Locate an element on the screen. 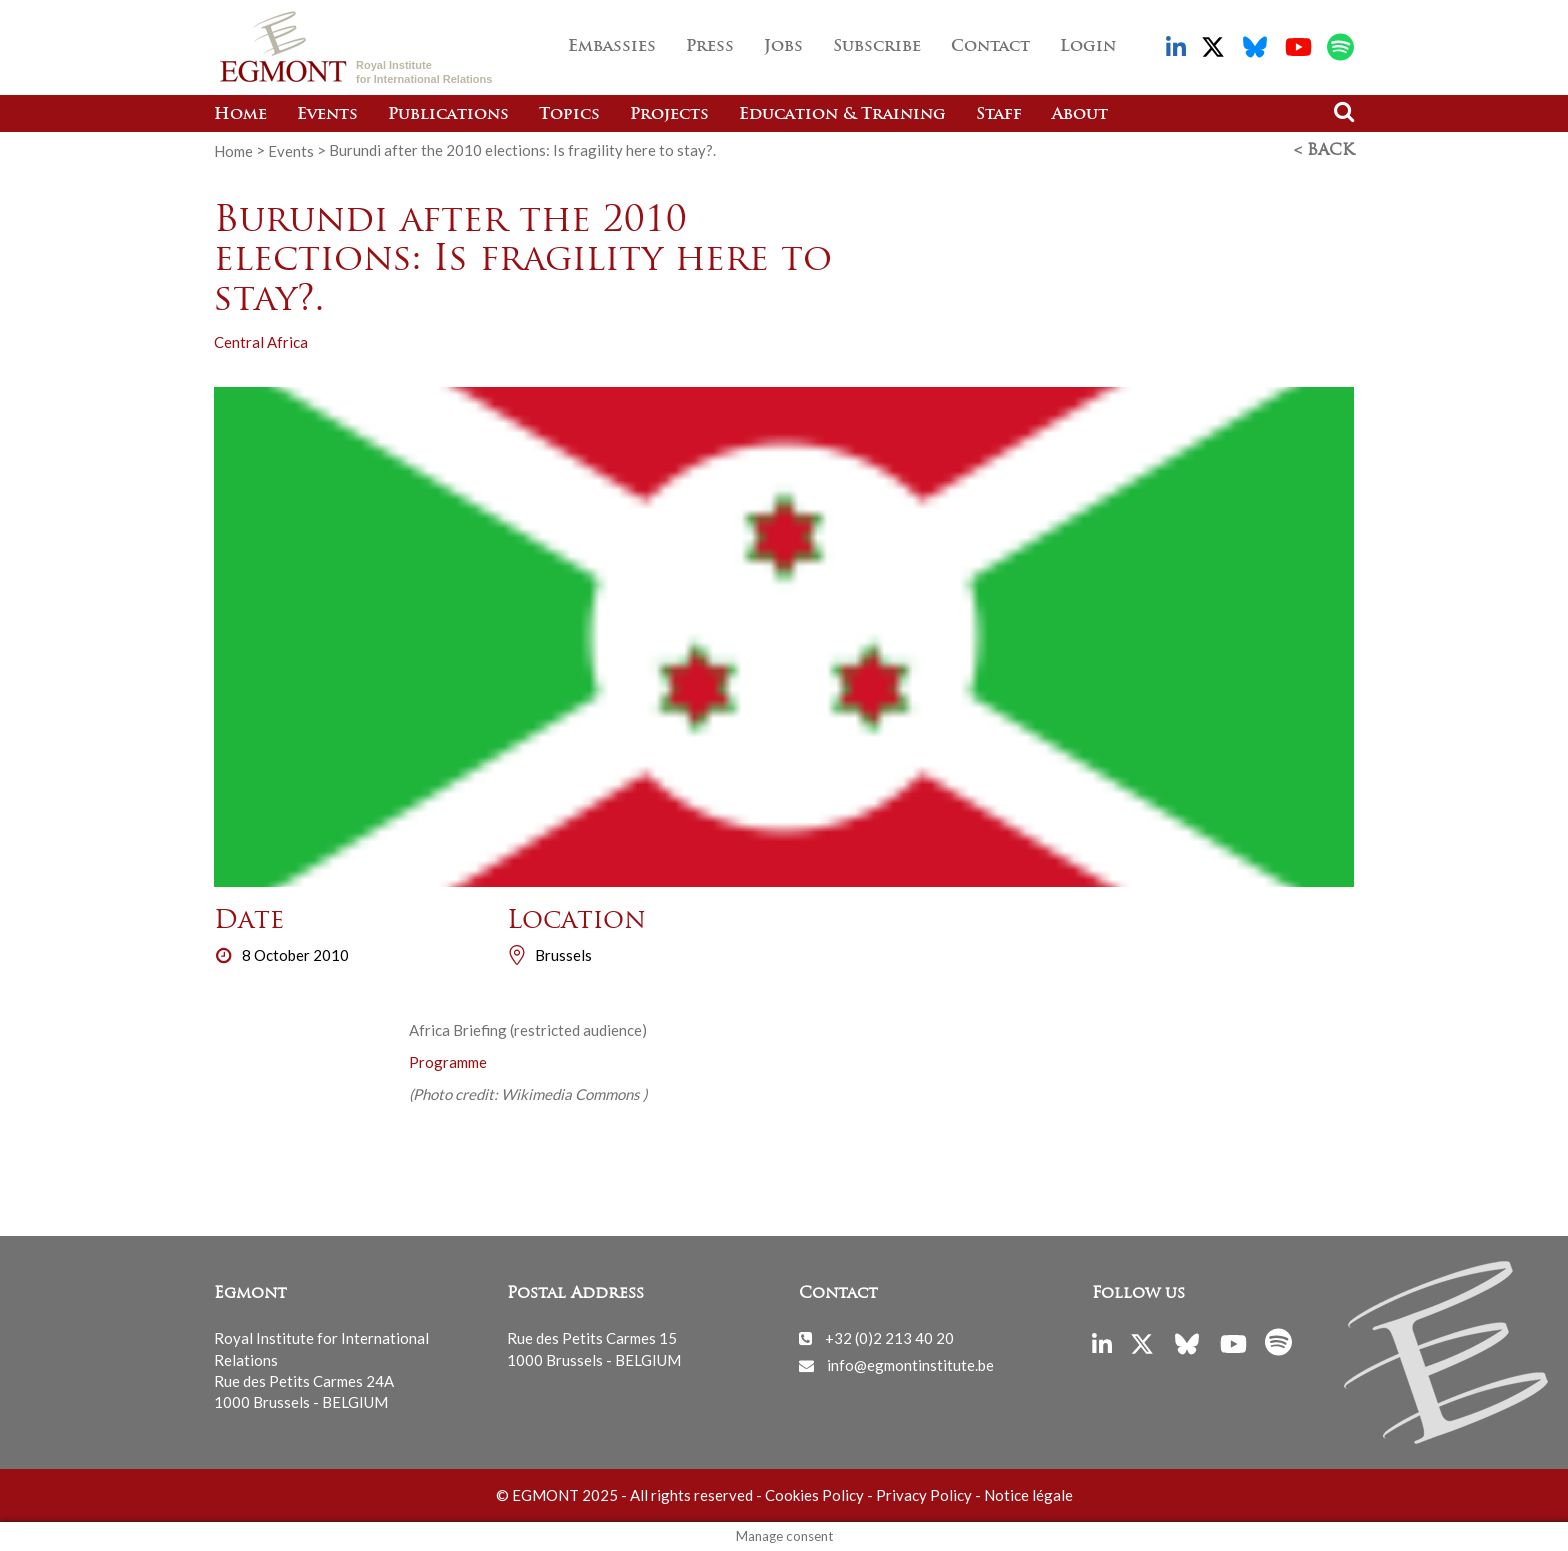 The width and height of the screenshot is (1568, 1551). < Back is located at coordinates (1324, 151).